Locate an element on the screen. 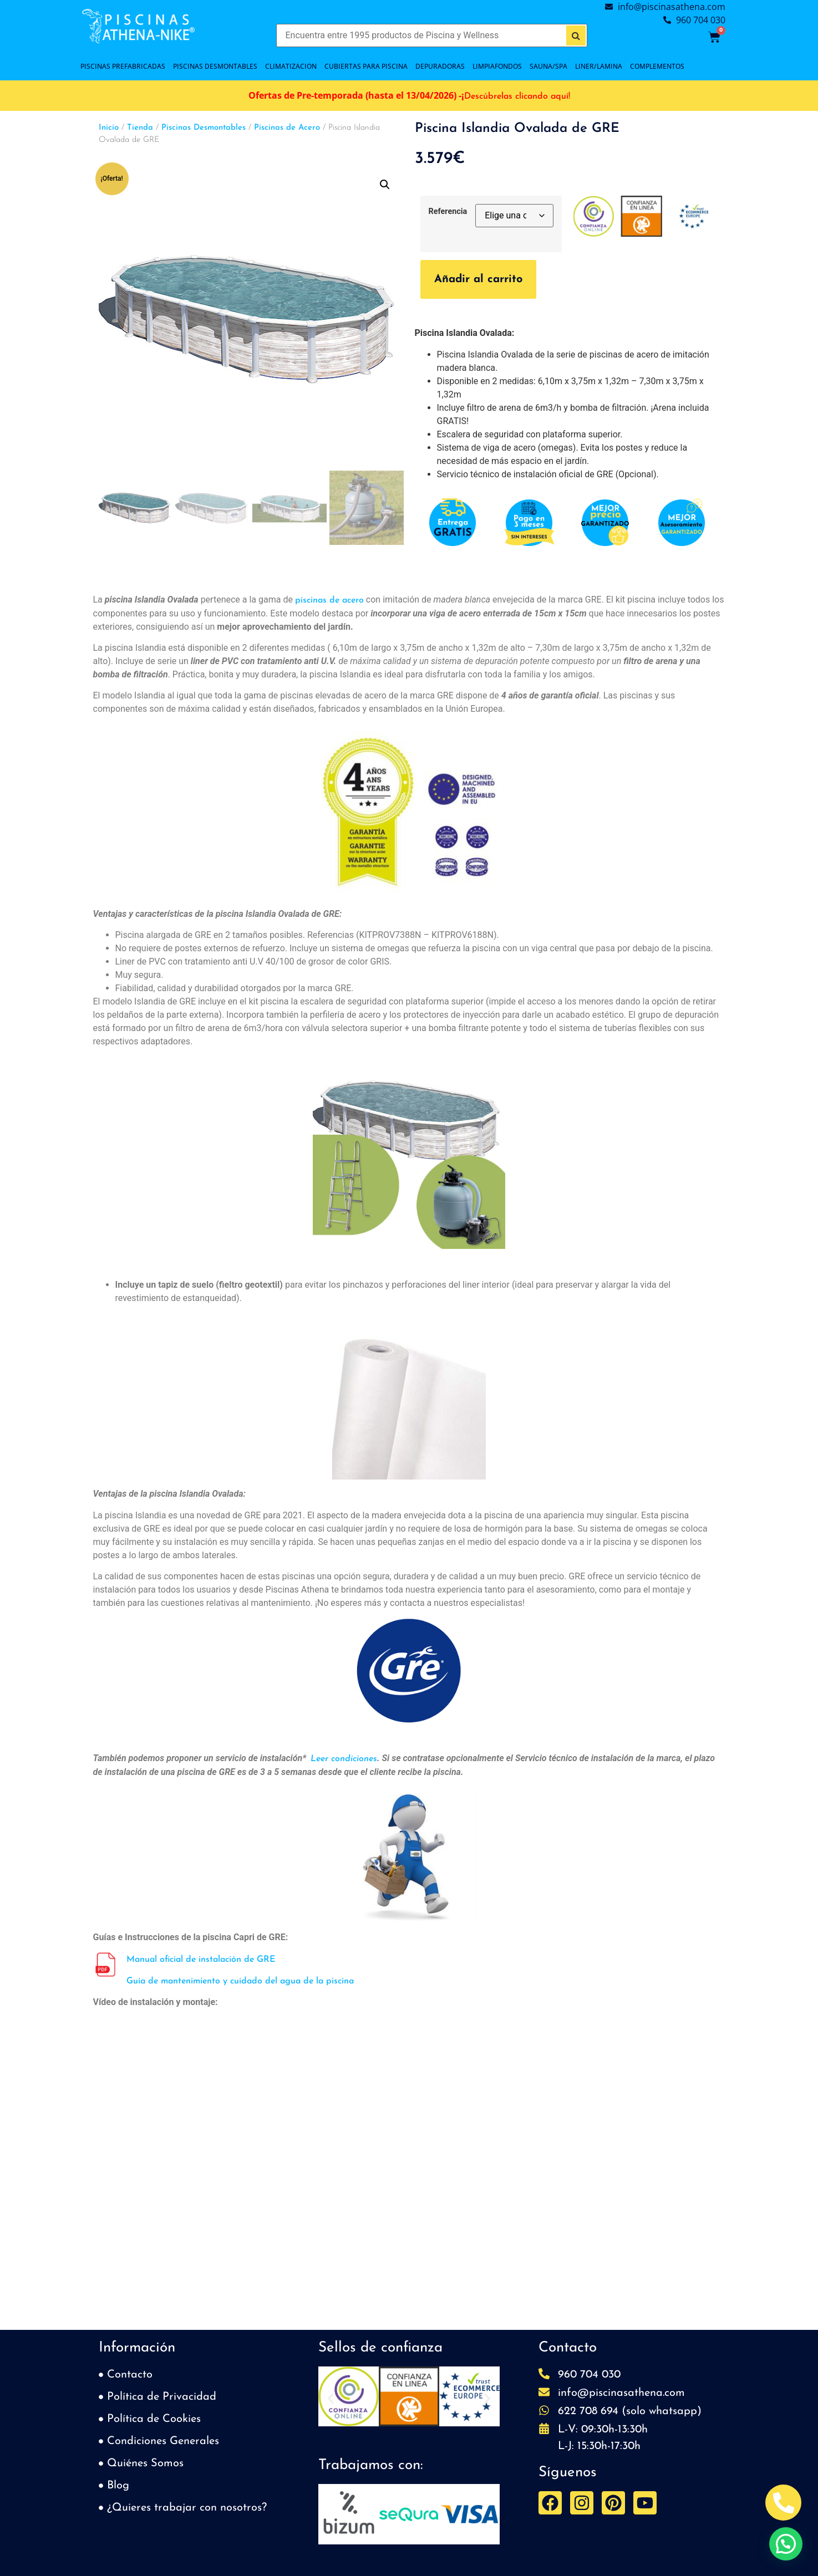  Leer condiciones is located at coordinates (344, 1758).